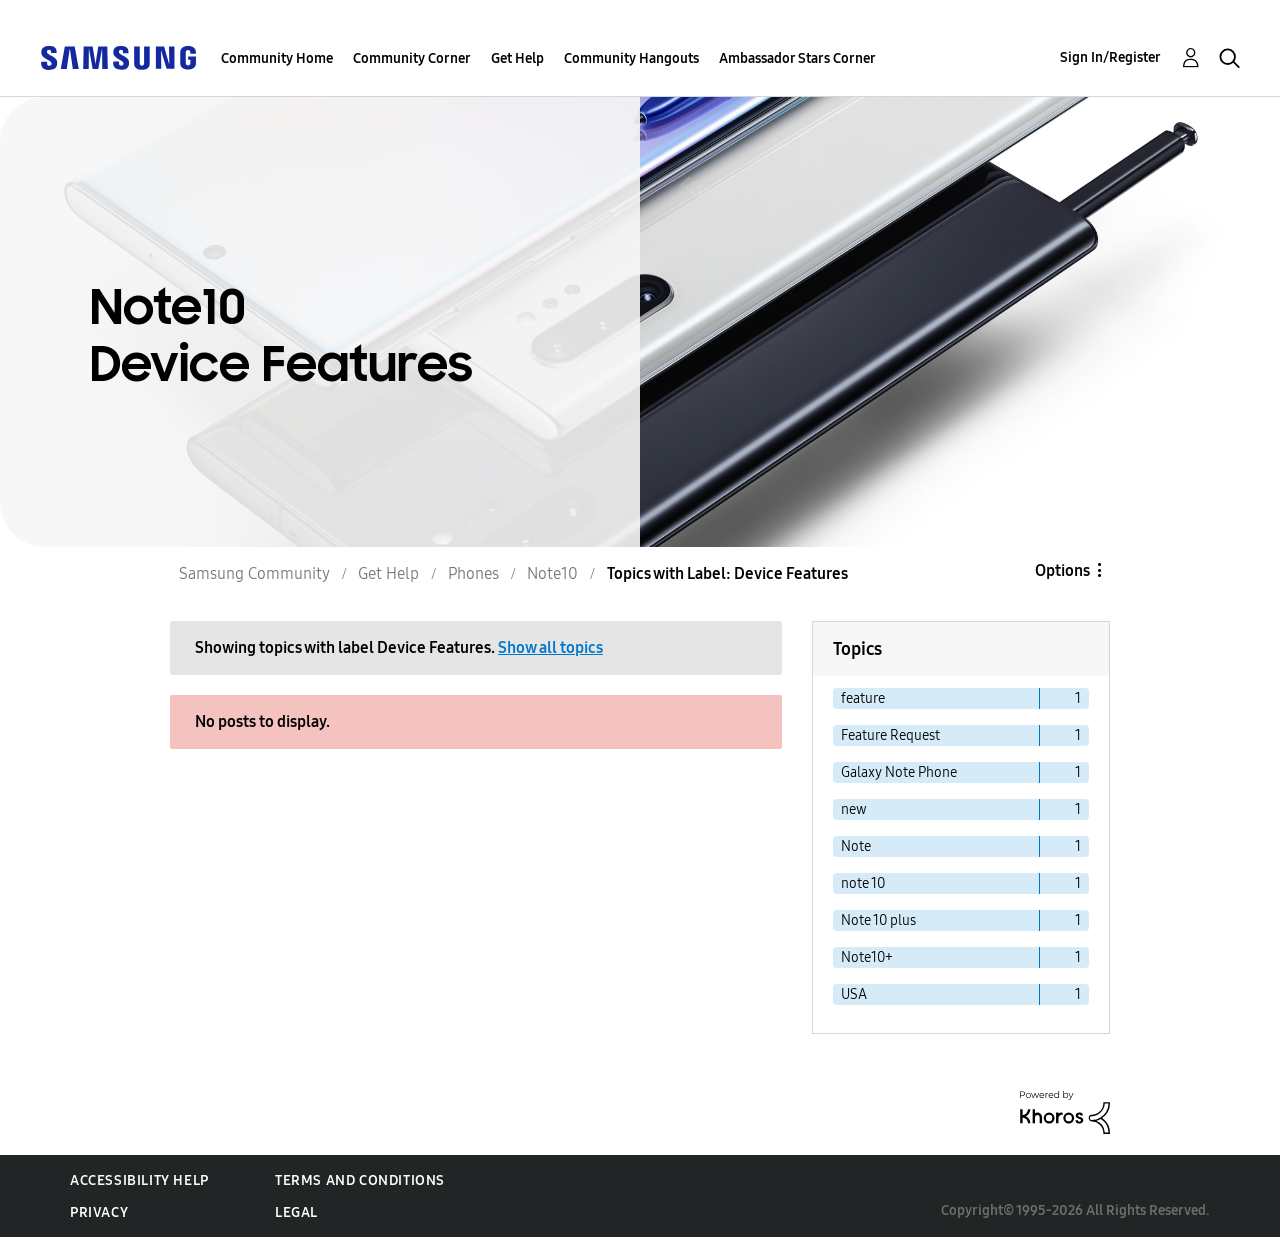 Image resolution: width=1280 pixels, height=1237 pixels. What do you see at coordinates (254, 573) in the screenshot?
I see `Samsung Community` at bounding box center [254, 573].